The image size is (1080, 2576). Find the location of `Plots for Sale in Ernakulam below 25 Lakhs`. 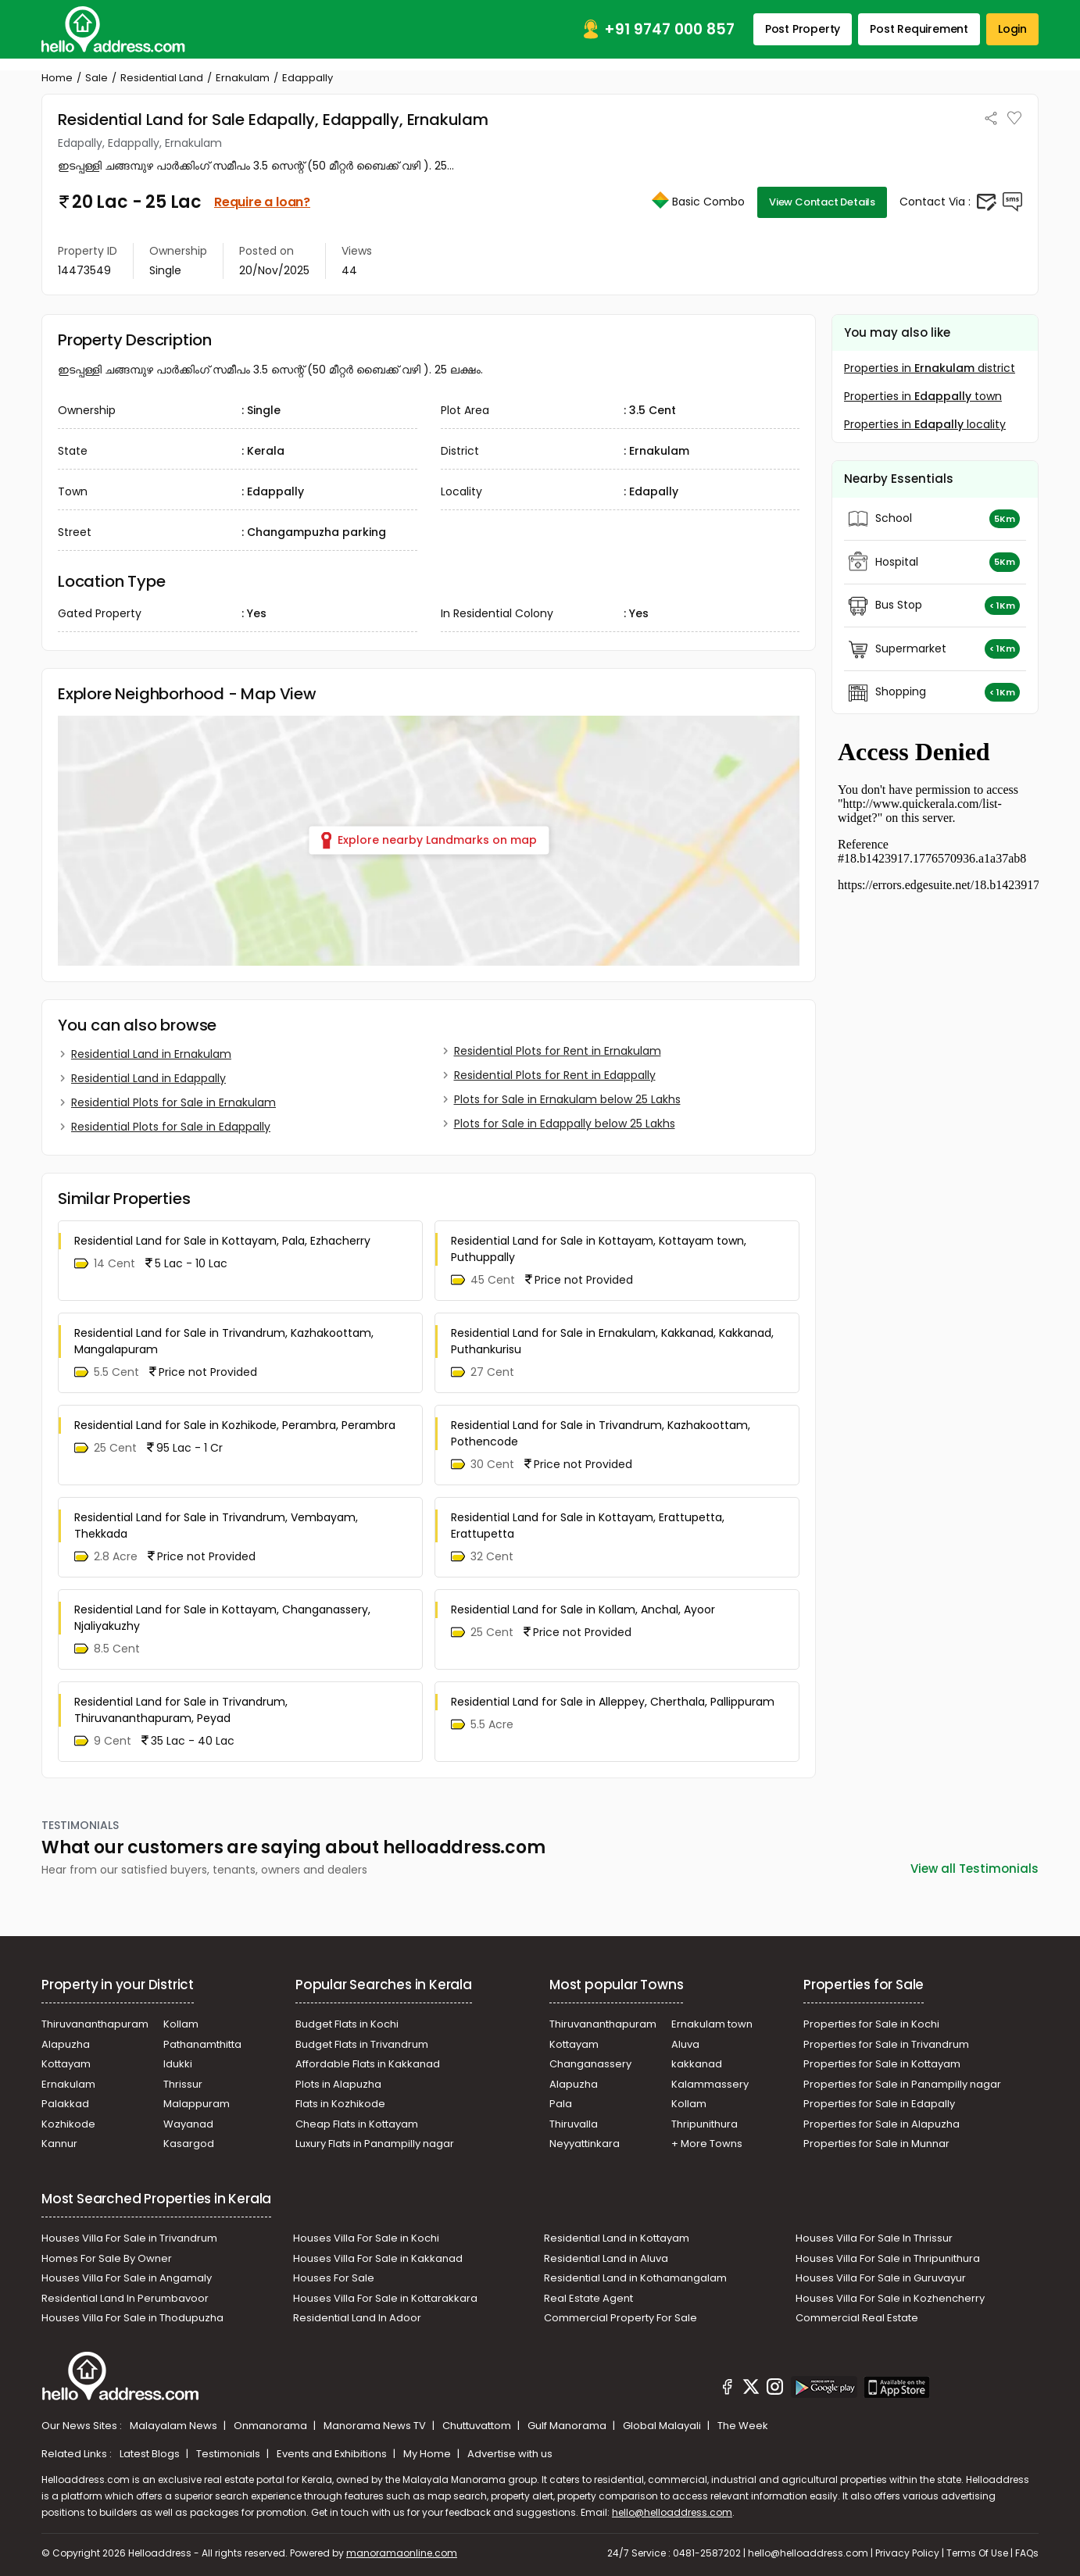

Plots for Sale in Ernakulam below 25 Lakhs is located at coordinates (567, 1099).